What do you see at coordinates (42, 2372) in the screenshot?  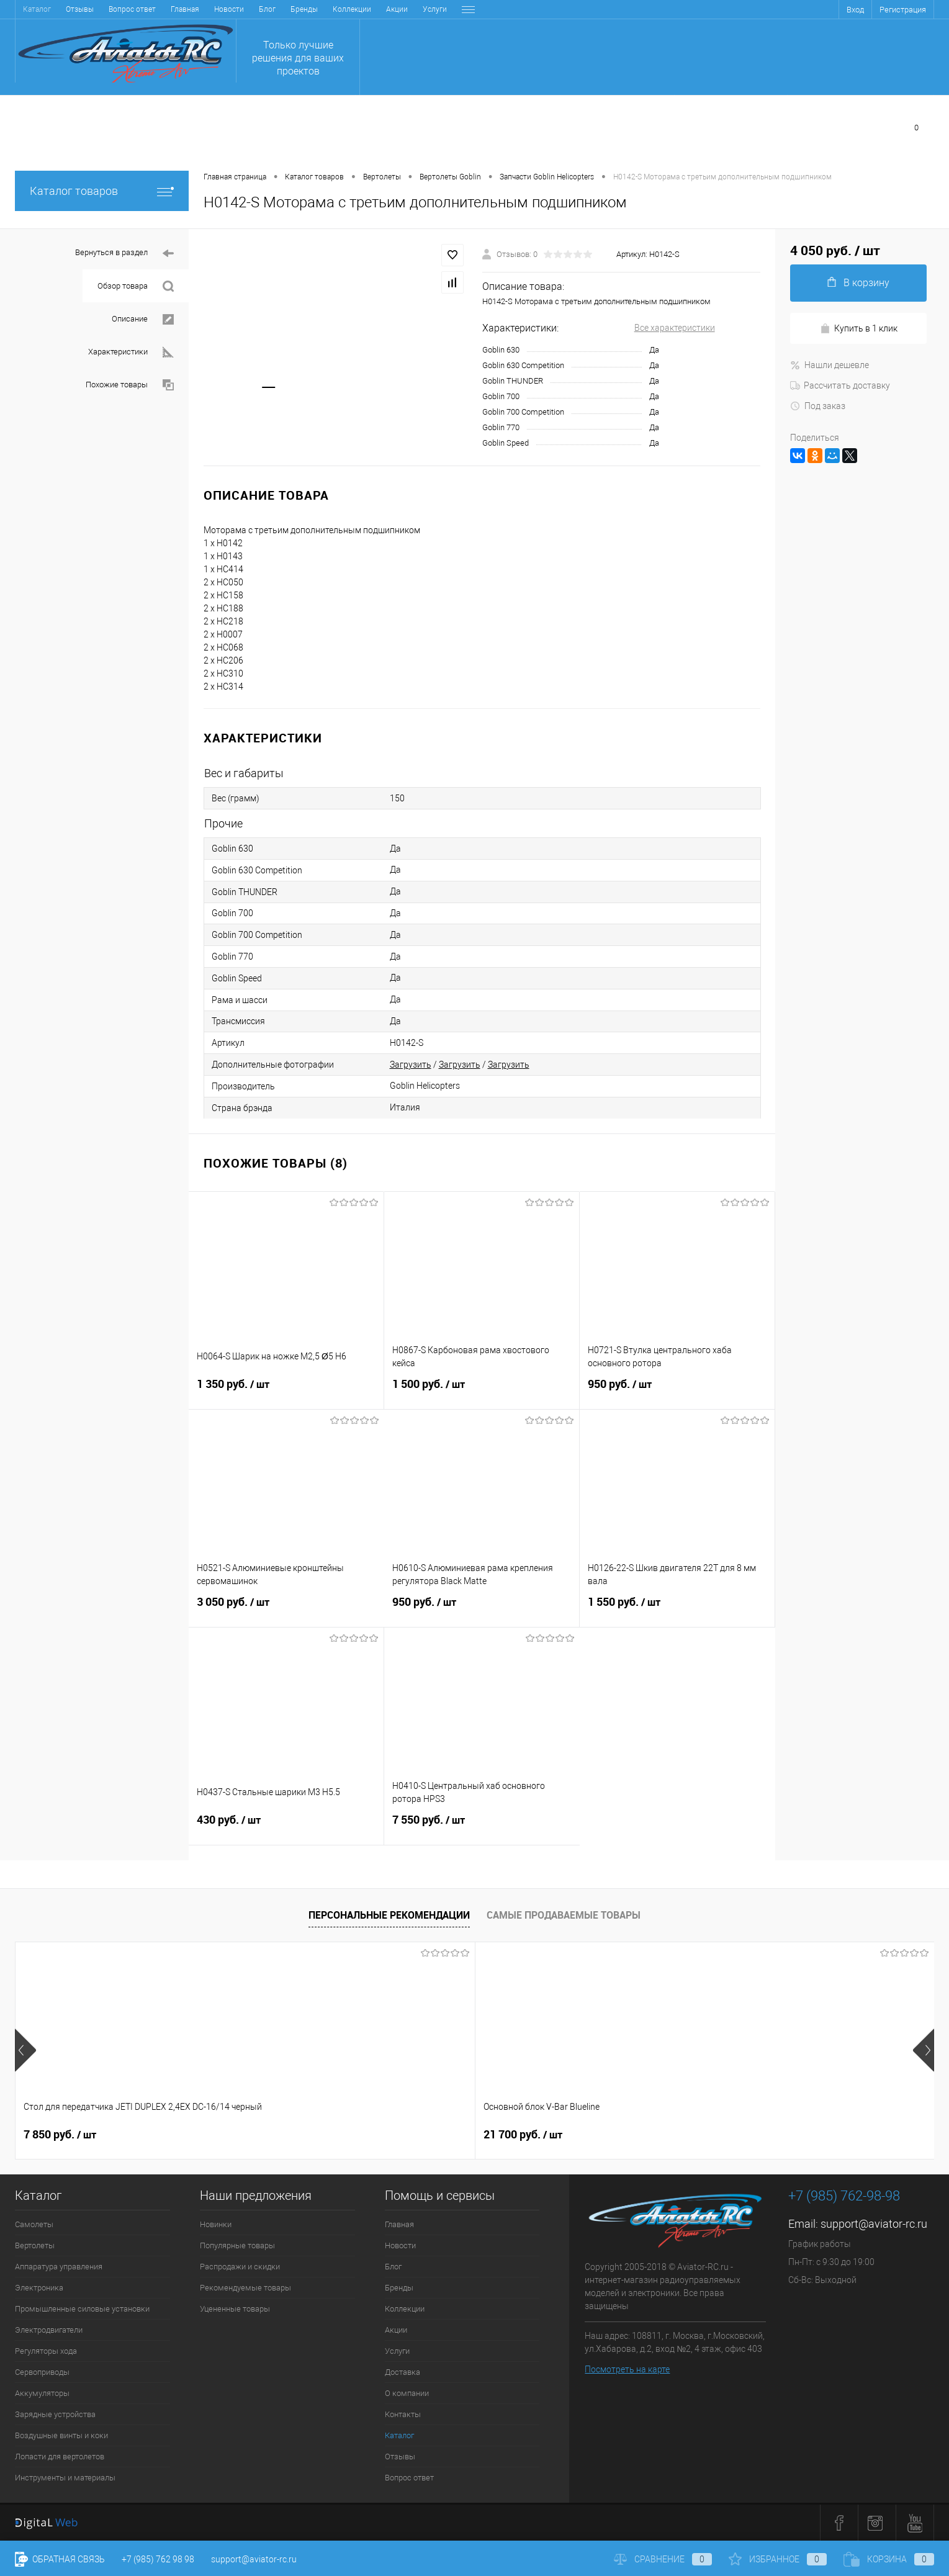 I see `Сервоприводы` at bounding box center [42, 2372].